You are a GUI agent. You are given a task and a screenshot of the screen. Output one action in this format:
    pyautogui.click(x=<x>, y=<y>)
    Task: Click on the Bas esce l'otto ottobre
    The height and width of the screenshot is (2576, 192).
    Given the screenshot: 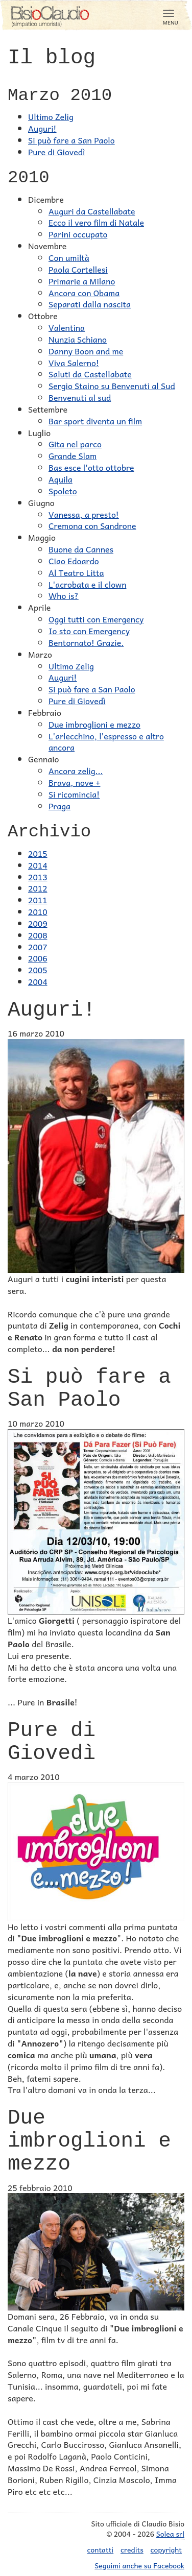 What is the action you would take?
    pyautogui.click(x=91, y=467)
    